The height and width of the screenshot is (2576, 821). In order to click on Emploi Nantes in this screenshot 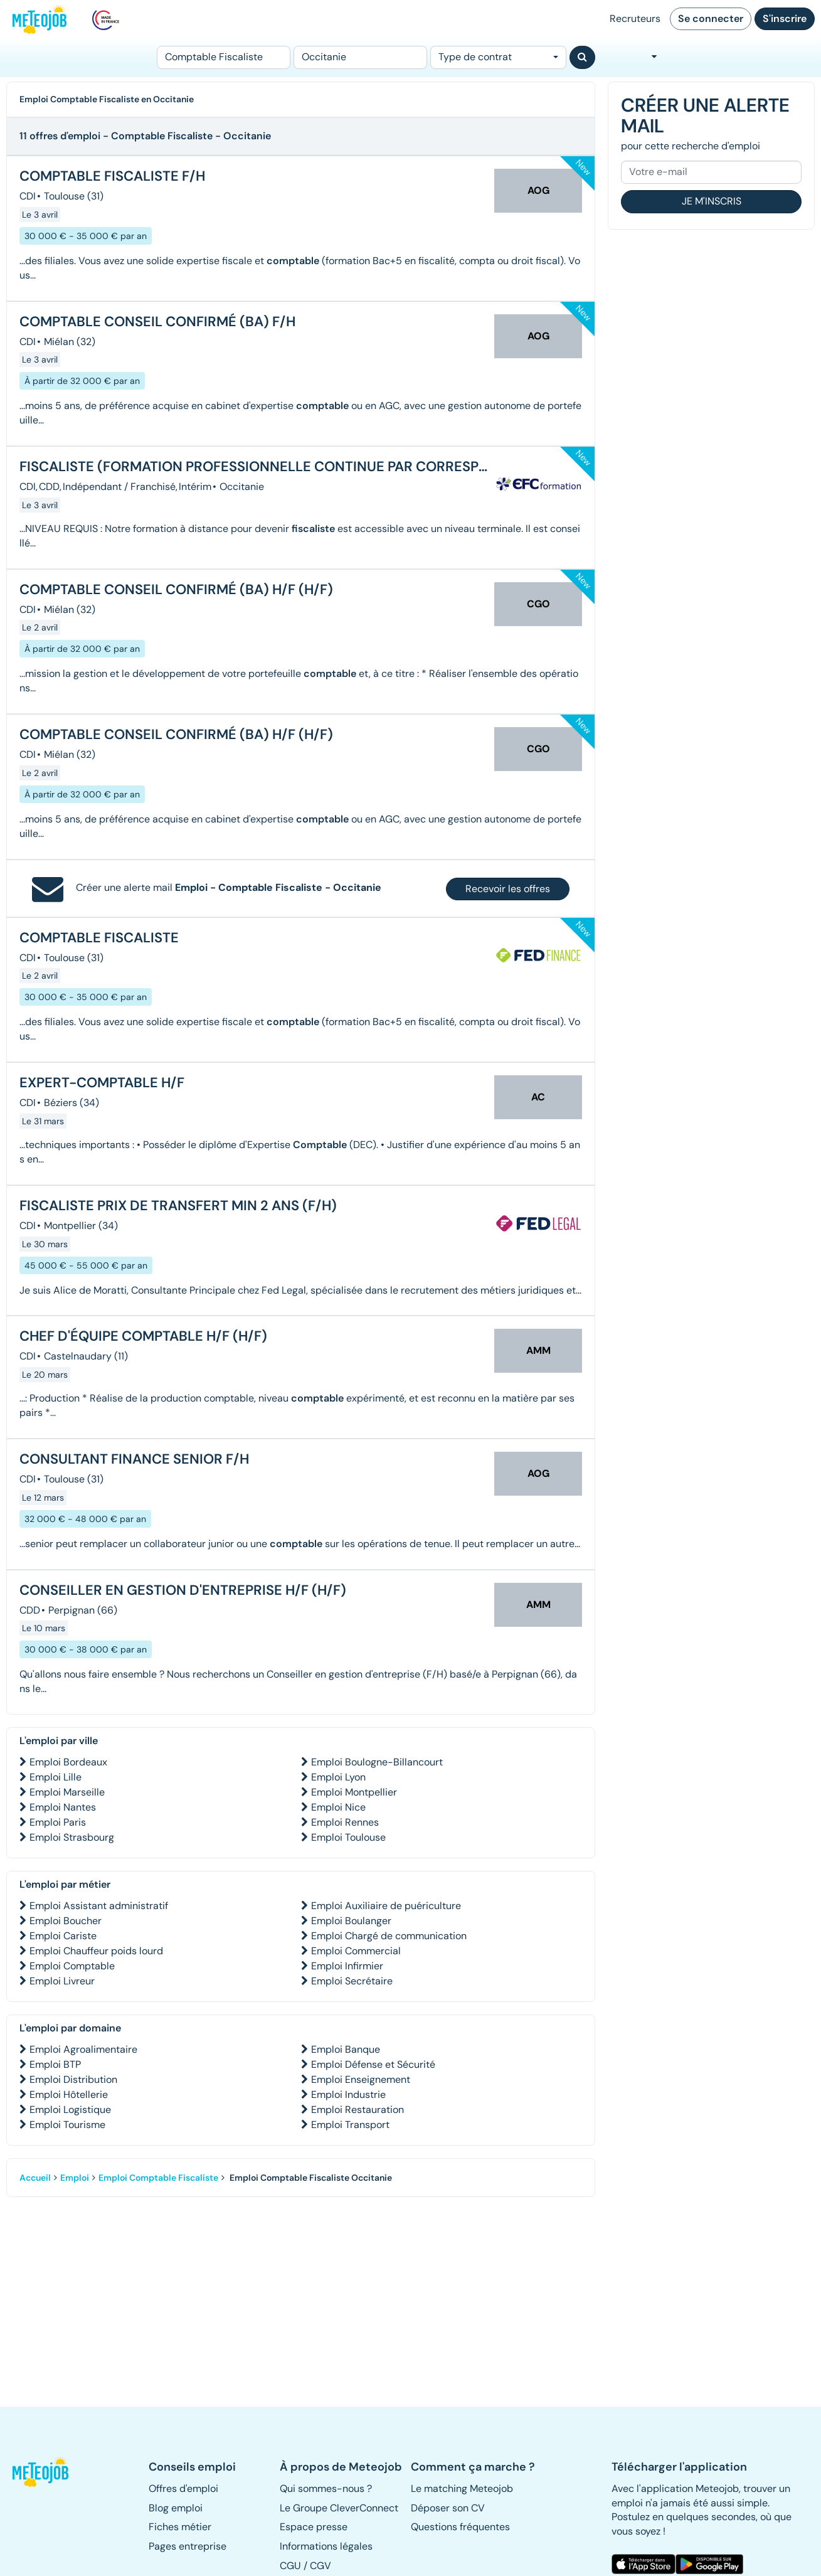, I will do `click(62, 1807)`.